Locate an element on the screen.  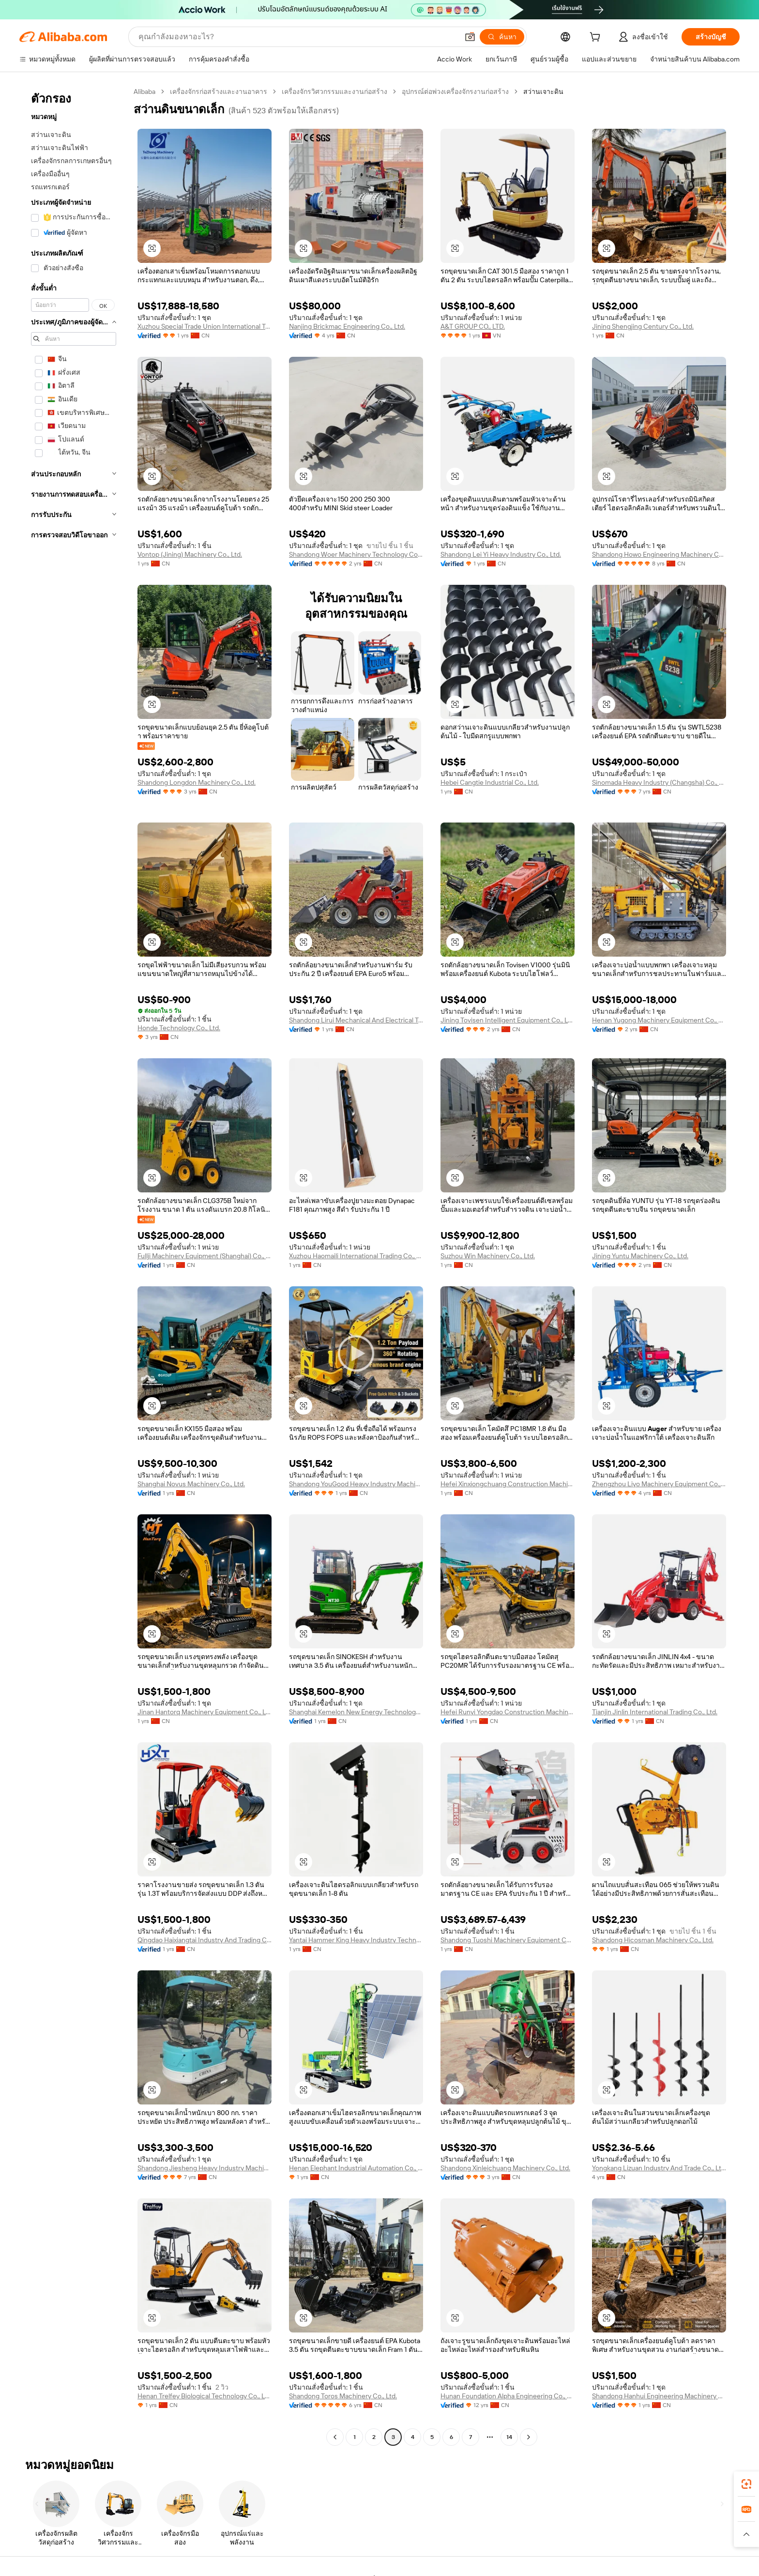
เครื่องจักรก่อสร้างและงานอาคาร is located at coordinates (218, 91).